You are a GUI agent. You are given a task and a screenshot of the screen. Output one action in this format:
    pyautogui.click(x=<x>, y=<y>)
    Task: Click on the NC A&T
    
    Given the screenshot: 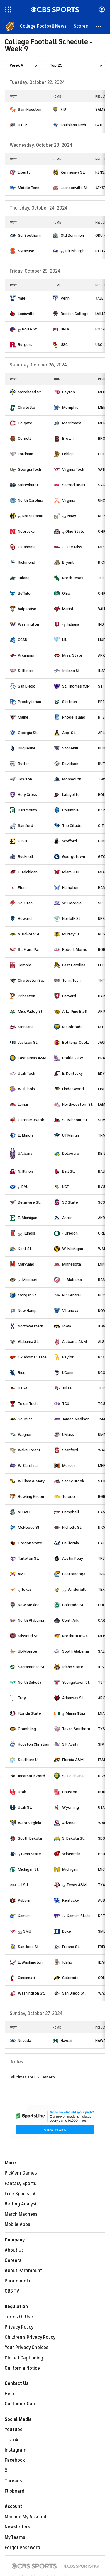 What is the action you would take?
    pyautogui.click(x=24, y=1511)
    